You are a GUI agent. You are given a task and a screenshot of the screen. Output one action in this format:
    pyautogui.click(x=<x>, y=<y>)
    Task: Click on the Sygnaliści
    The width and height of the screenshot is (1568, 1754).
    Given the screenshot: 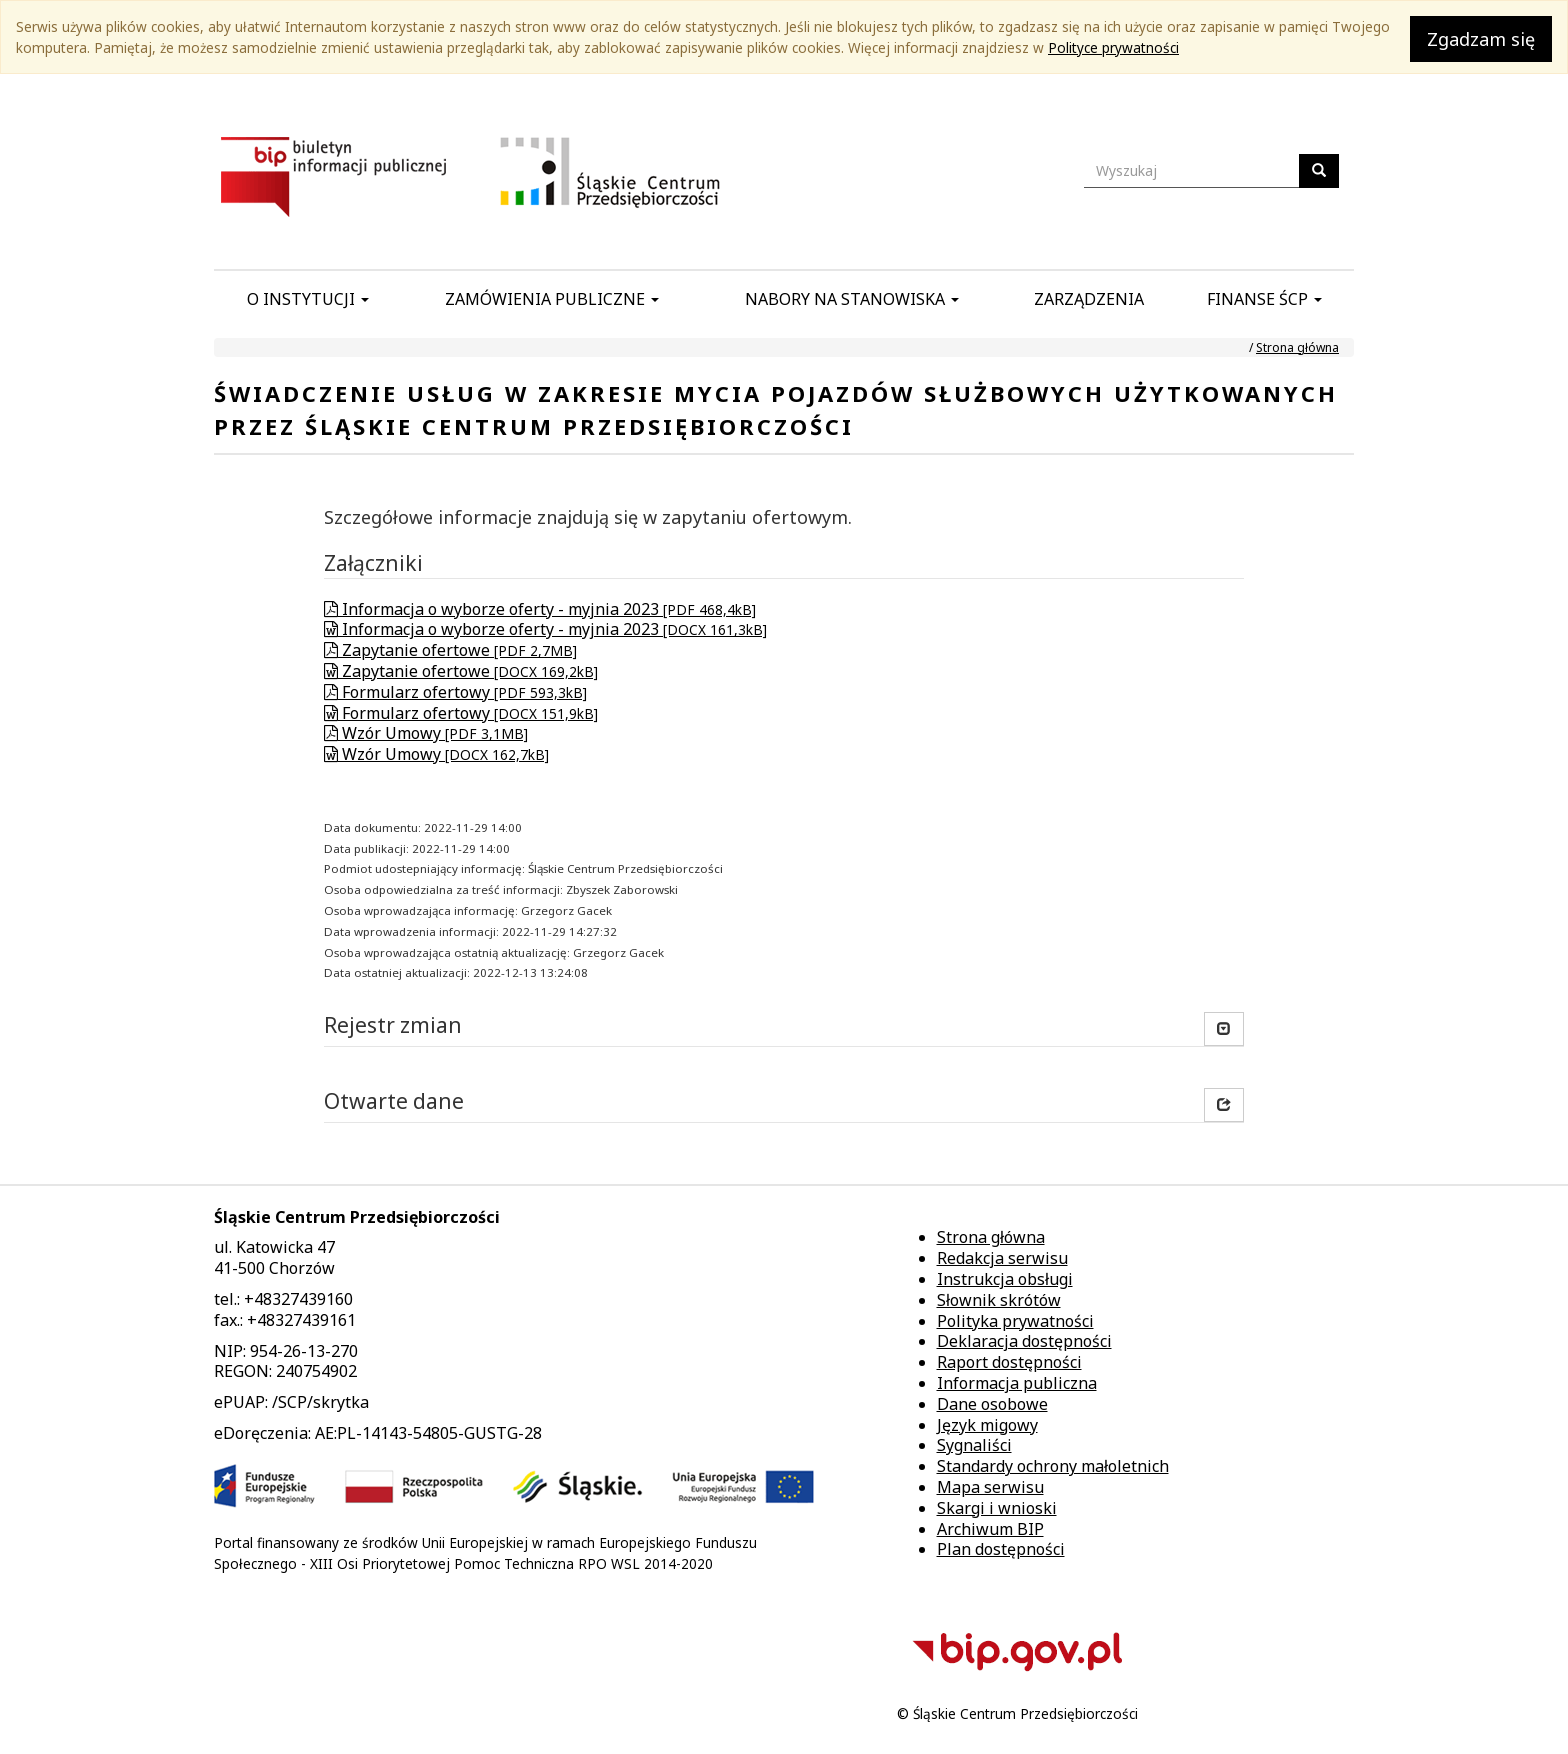 What is the action you would take?
    pyautogui.click(x=974, y=1445)
    